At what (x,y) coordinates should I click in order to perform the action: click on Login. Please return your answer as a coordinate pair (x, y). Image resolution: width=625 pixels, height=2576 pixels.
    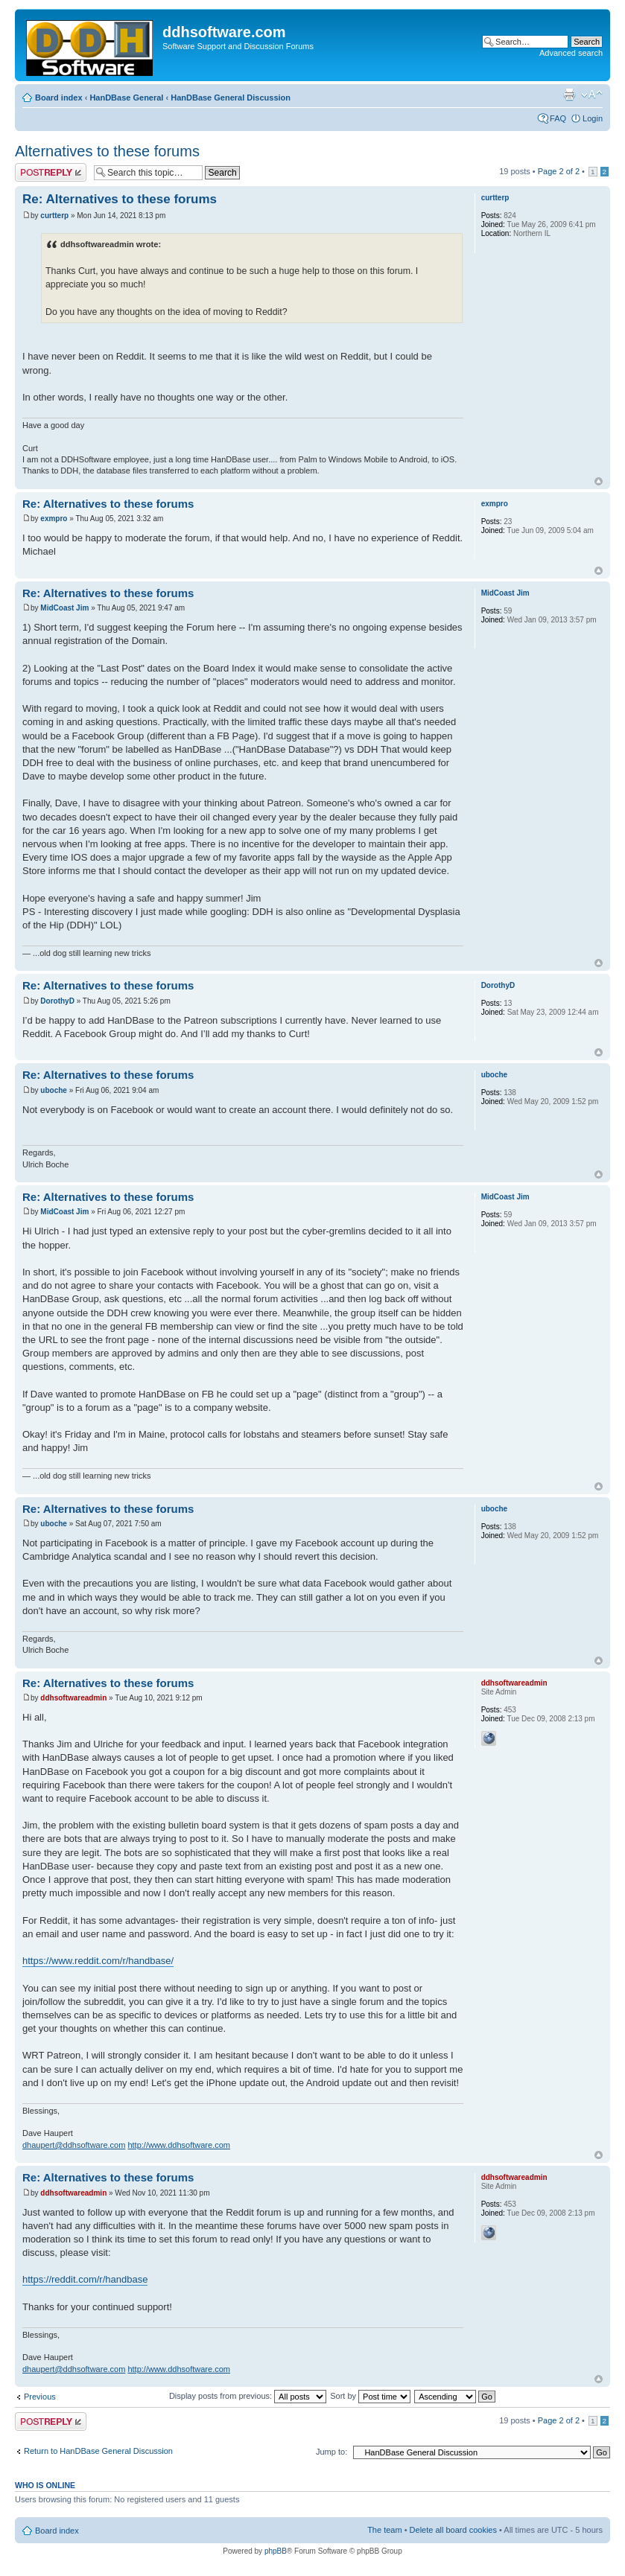
    Looking at the image, I should click on (593, 118).